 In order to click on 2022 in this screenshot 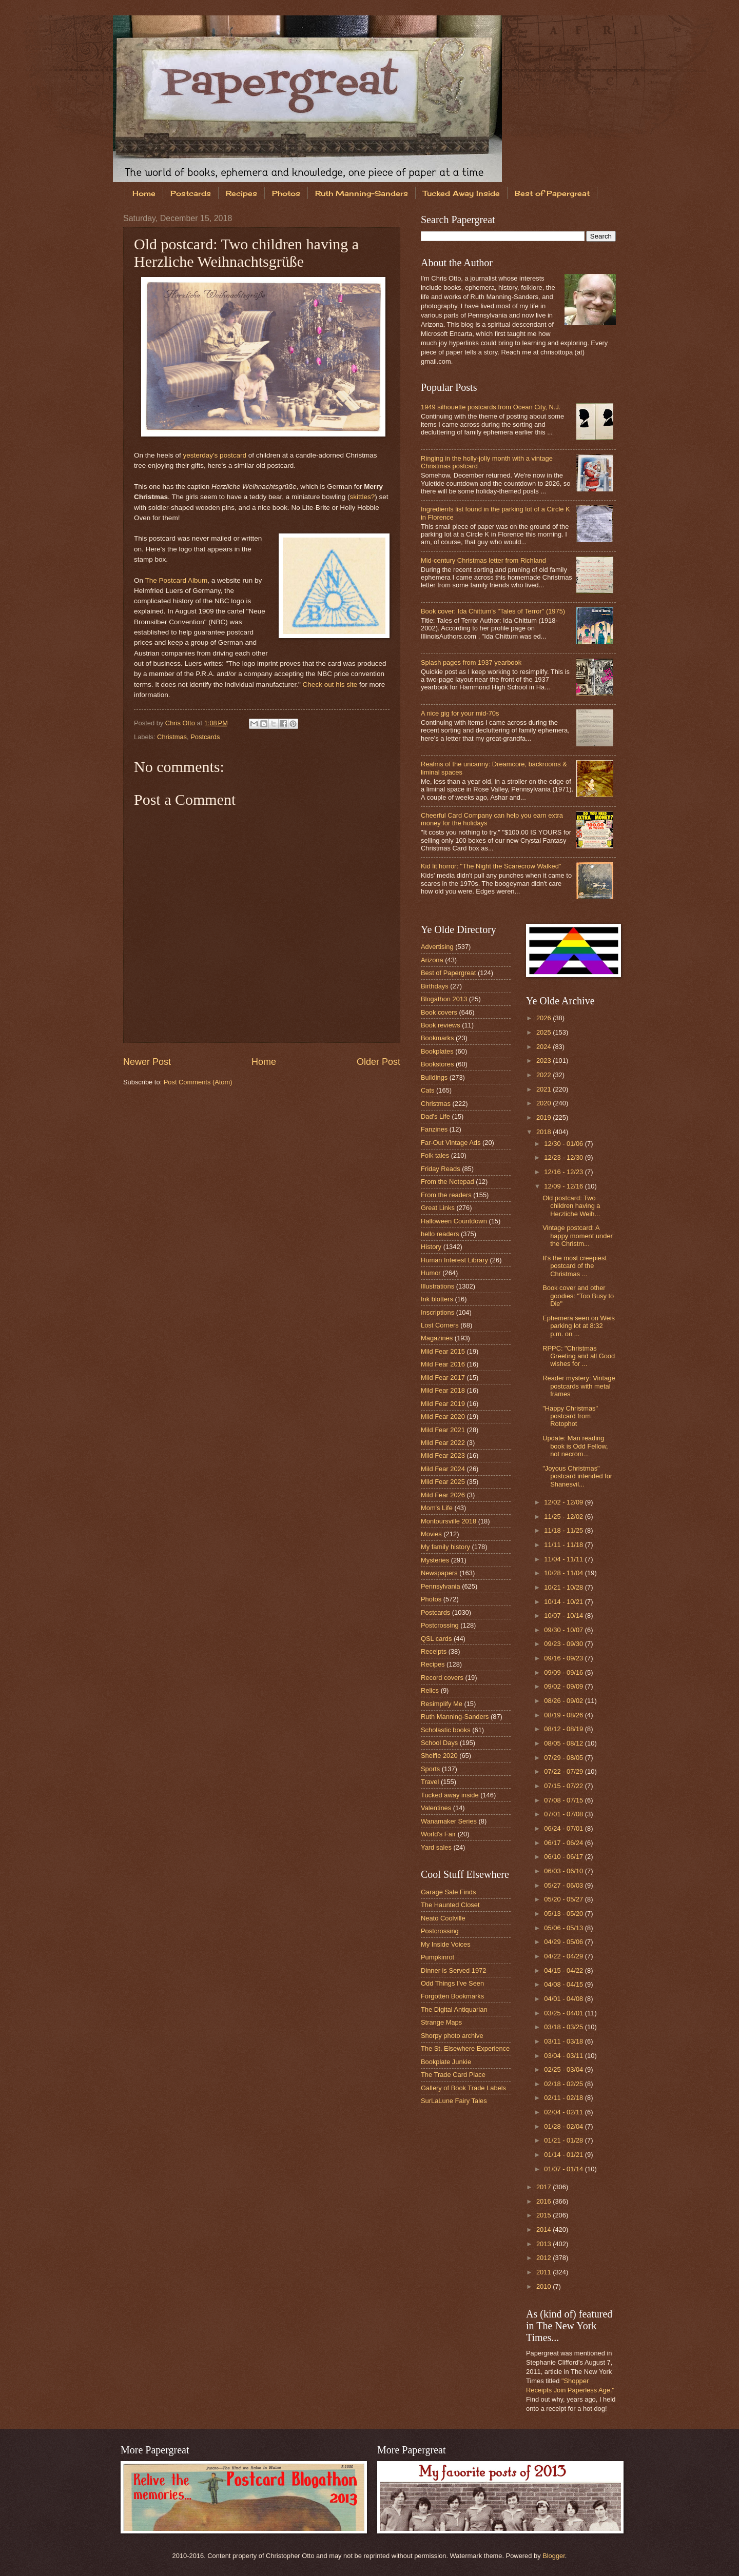, I will do `click(544, 1075)`.